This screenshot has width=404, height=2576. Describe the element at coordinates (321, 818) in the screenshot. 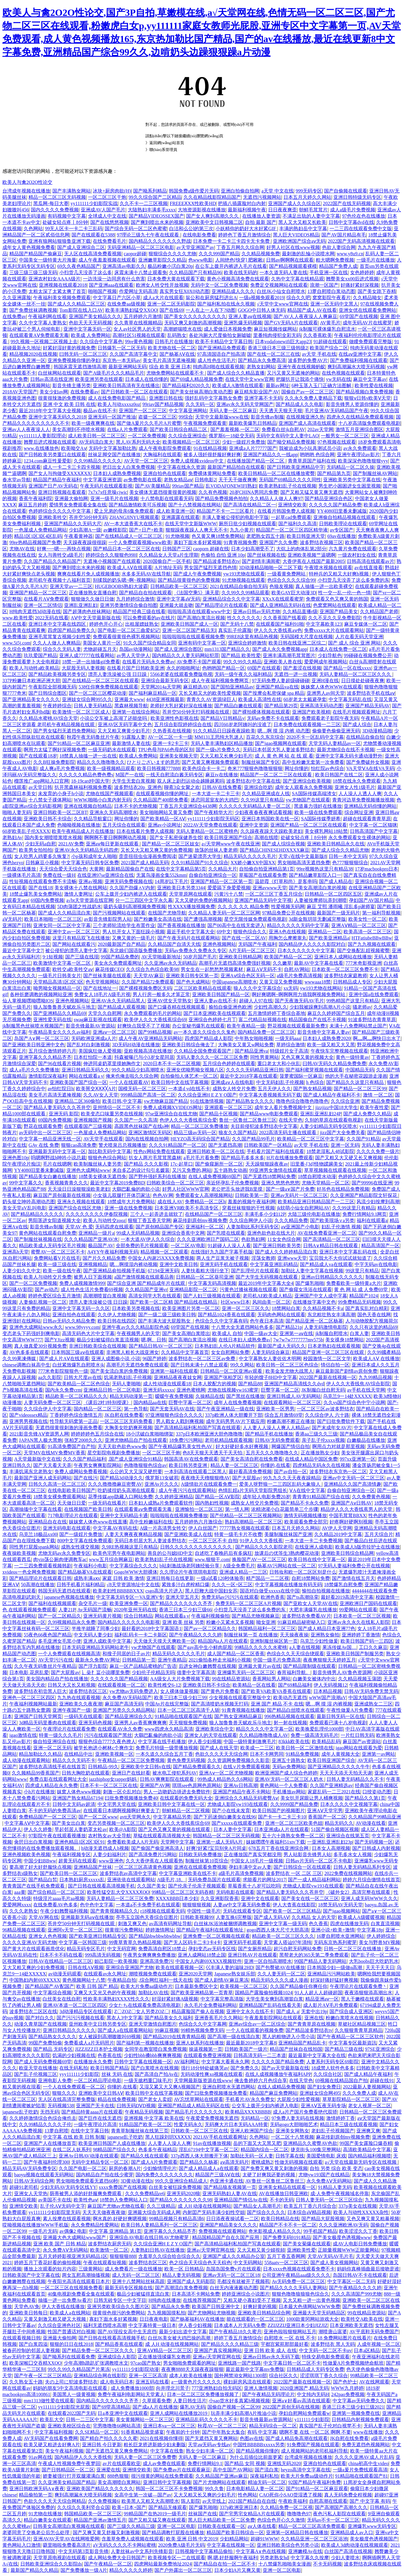

I see `SA国际传媒季妍希` at that location.